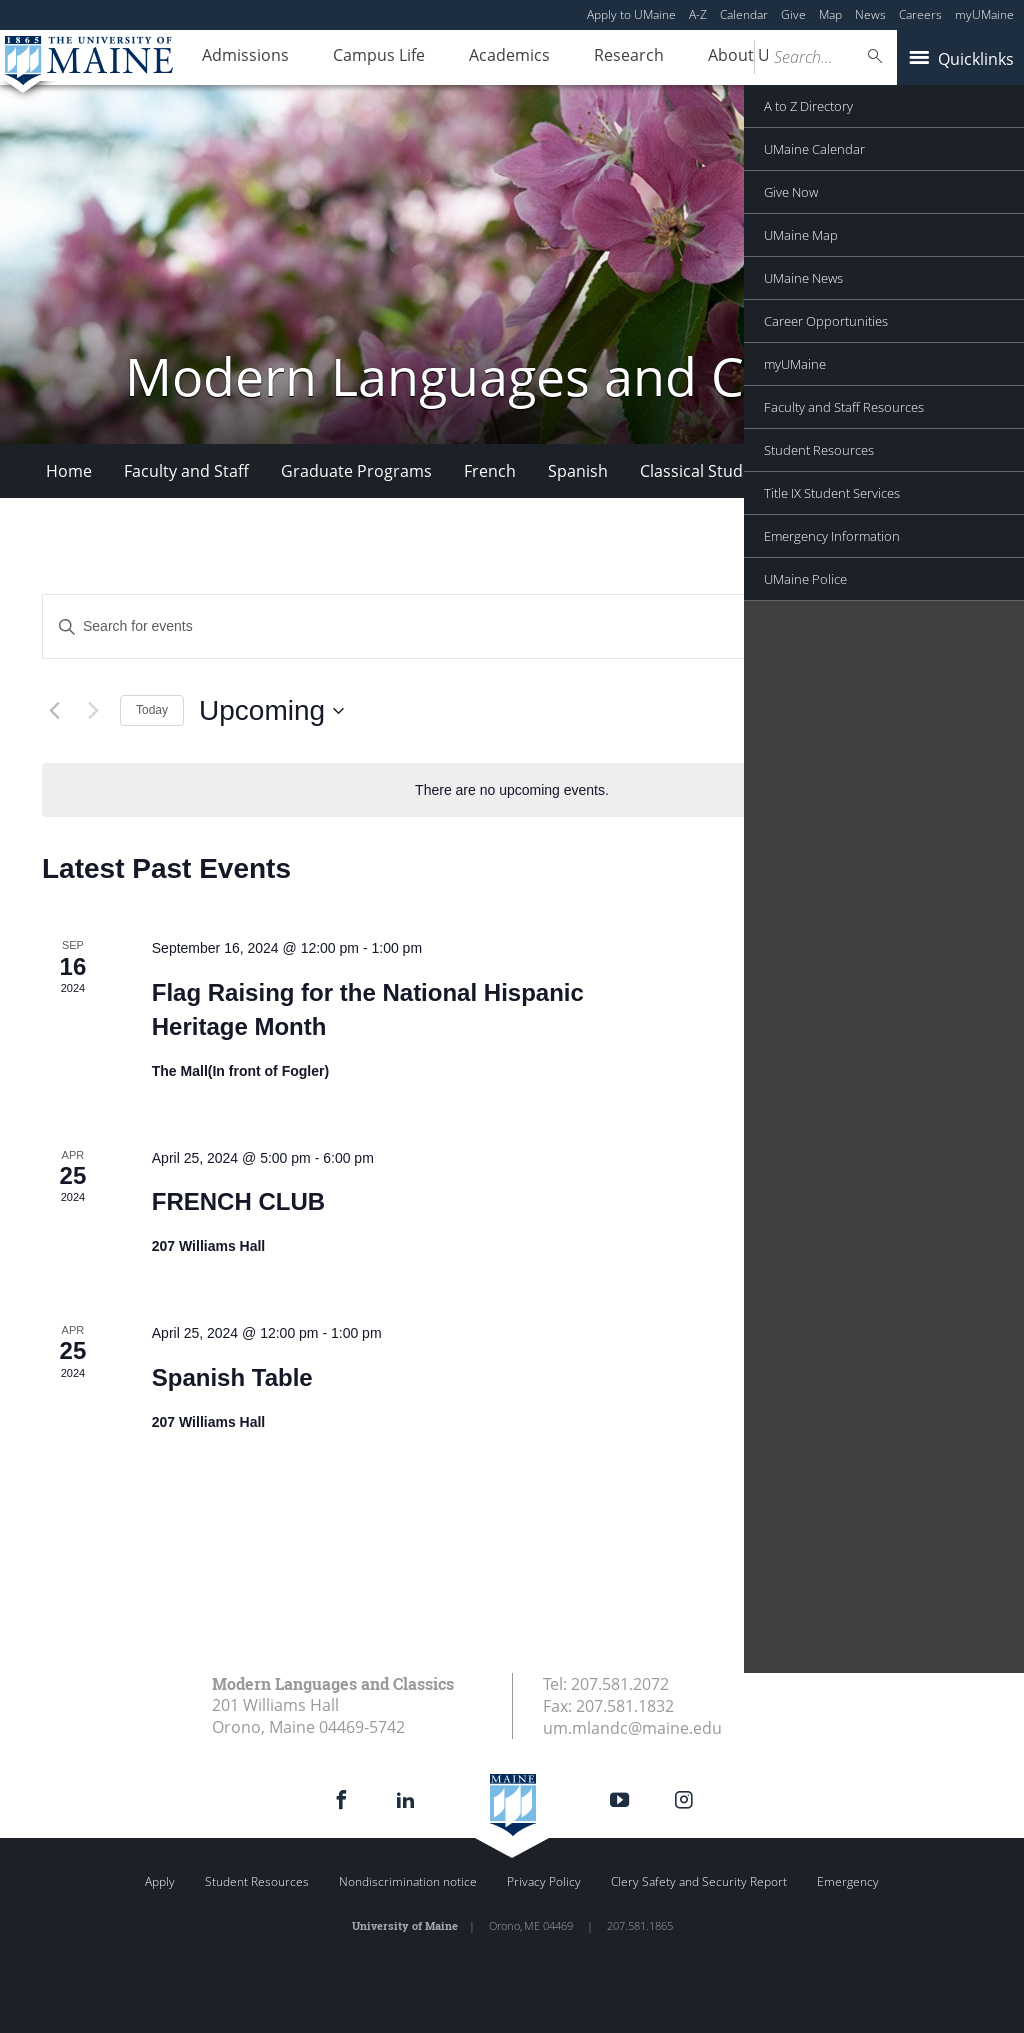  I want to click on [alert], so click(512, 790).